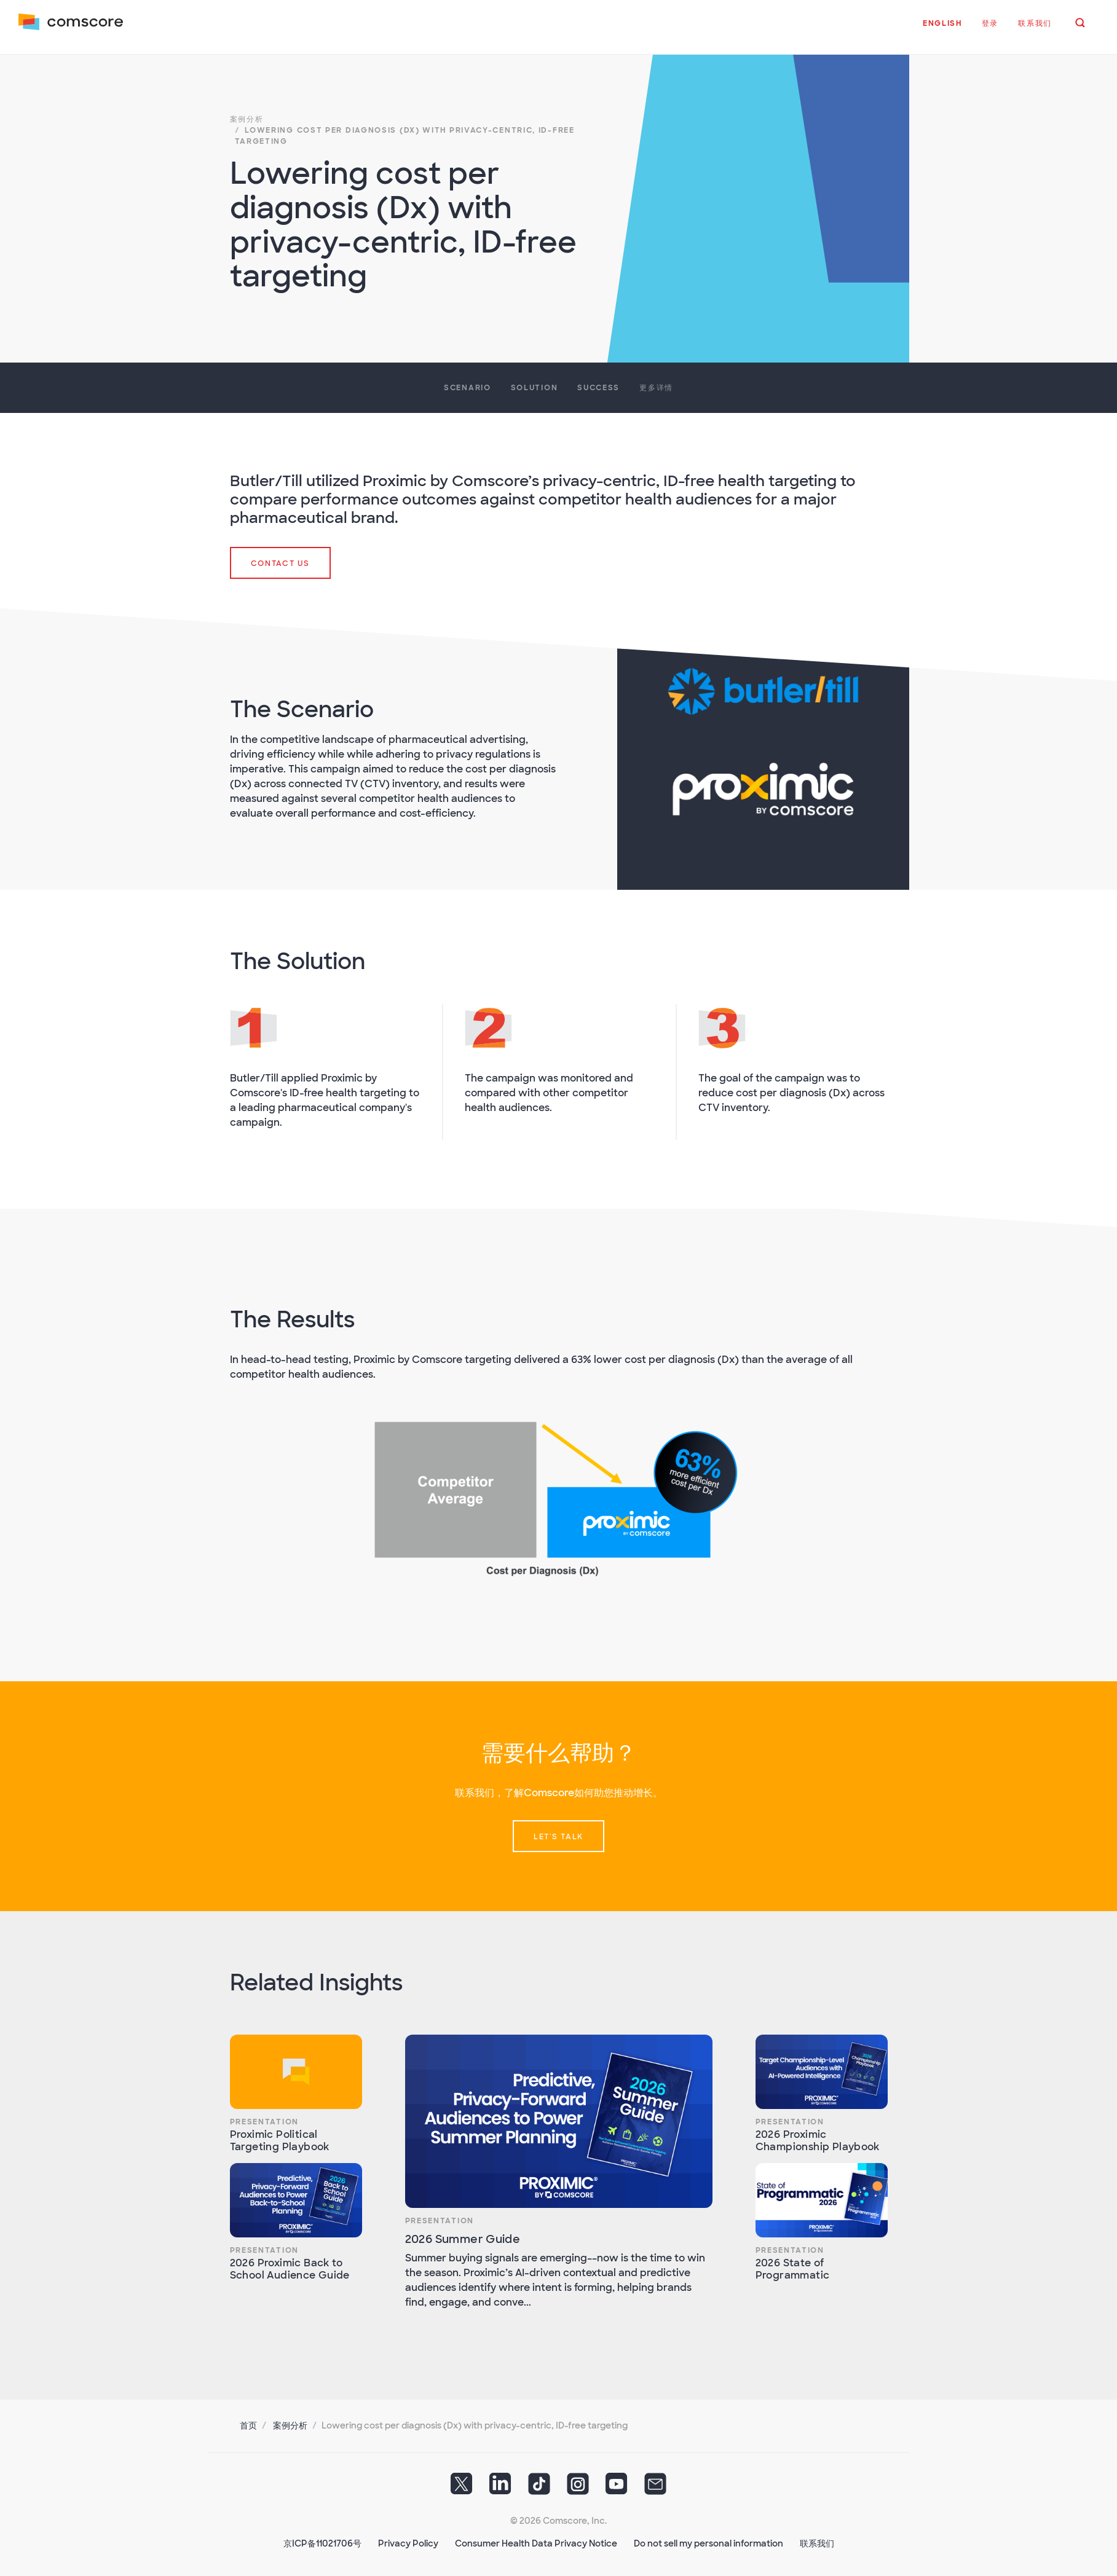  What do you see at coordinates (322, 2539) in the screenshot?
I see `京ICP备11021706号` at bounding box center [322, 2539].